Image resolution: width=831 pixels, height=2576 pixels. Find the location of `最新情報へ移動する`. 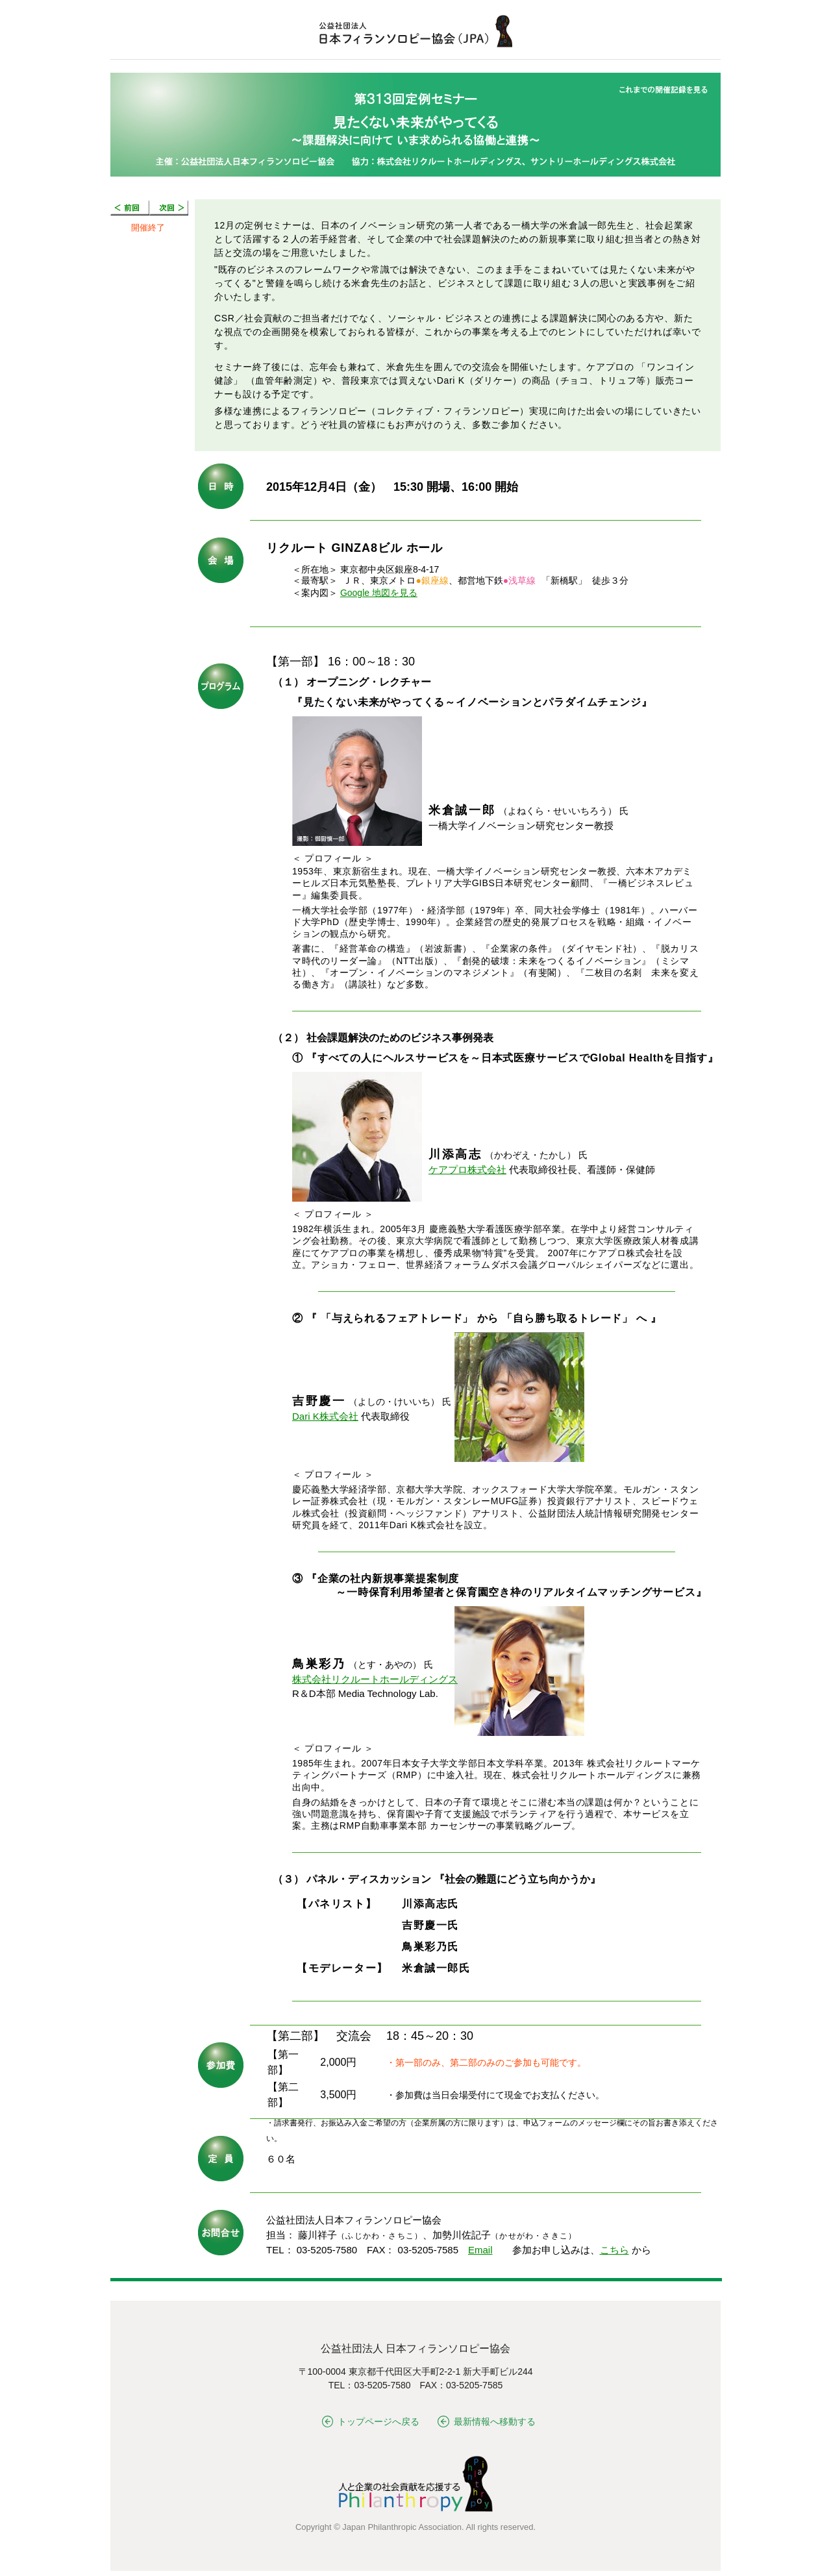

最新情報へ移動する is located at coordinates (487, 2421).